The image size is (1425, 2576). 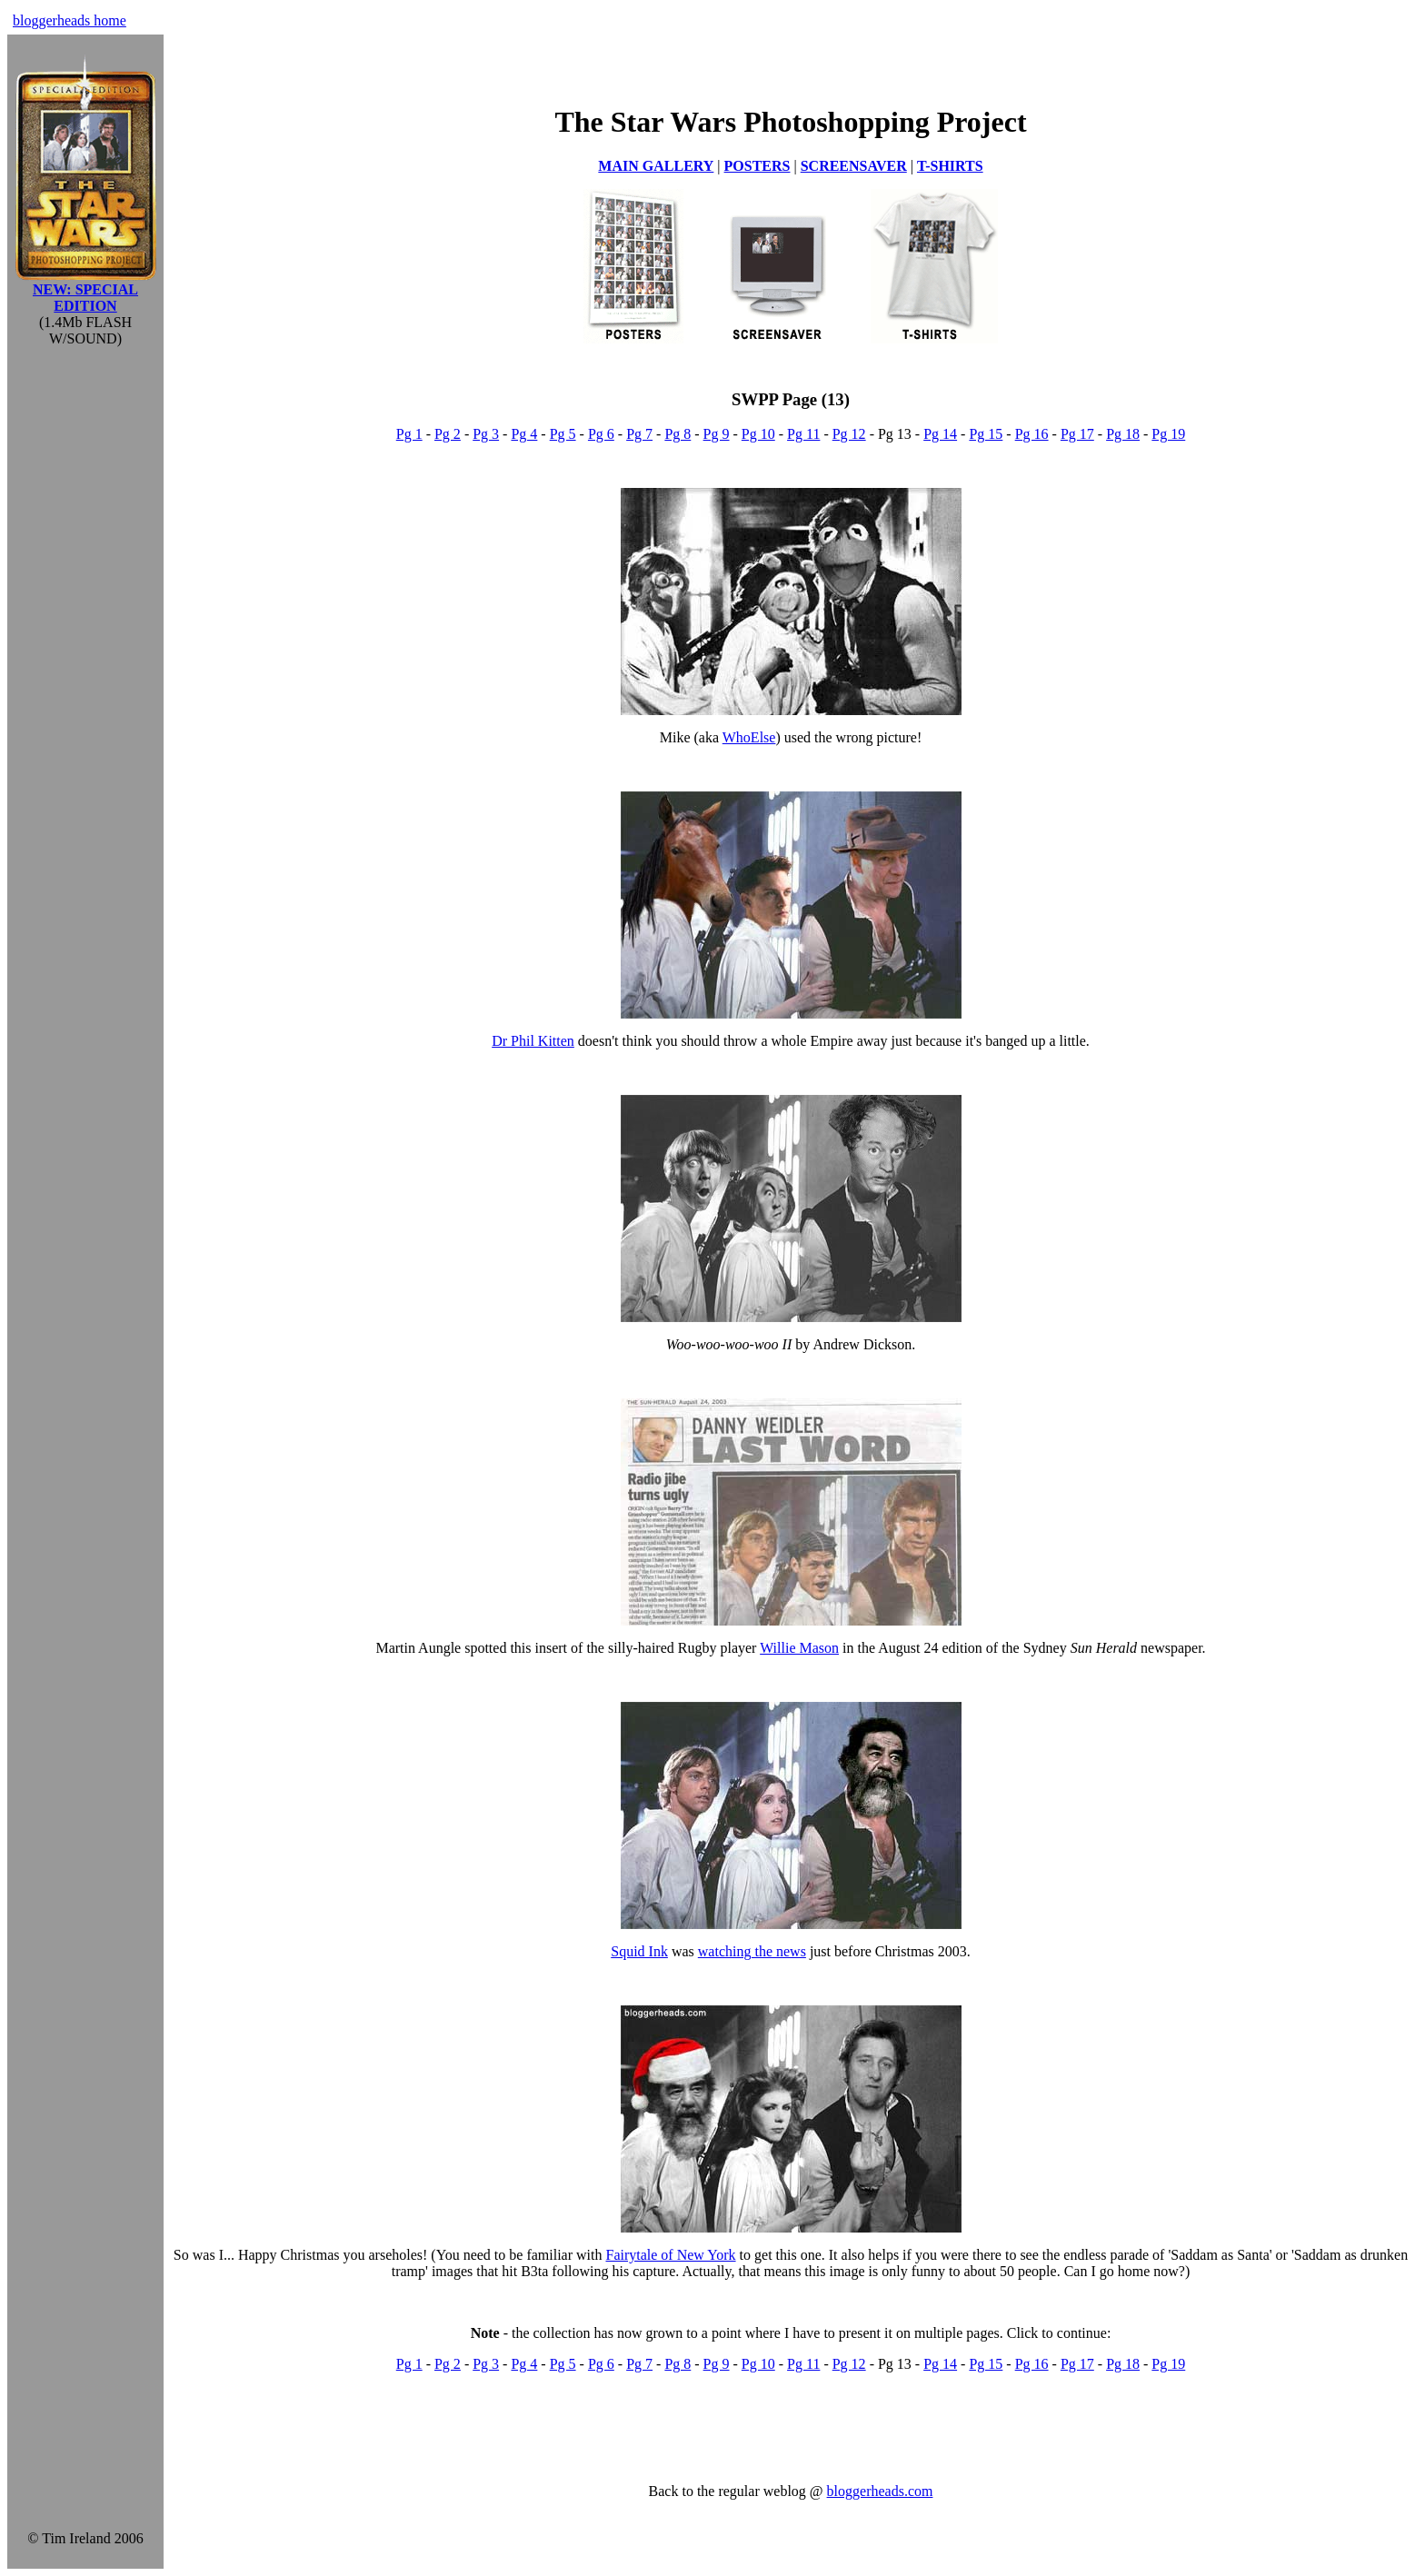 What do you see at coordinates (447, 434) in the screenshot?
I see `Pg 2` at bounding box center [447, 434].